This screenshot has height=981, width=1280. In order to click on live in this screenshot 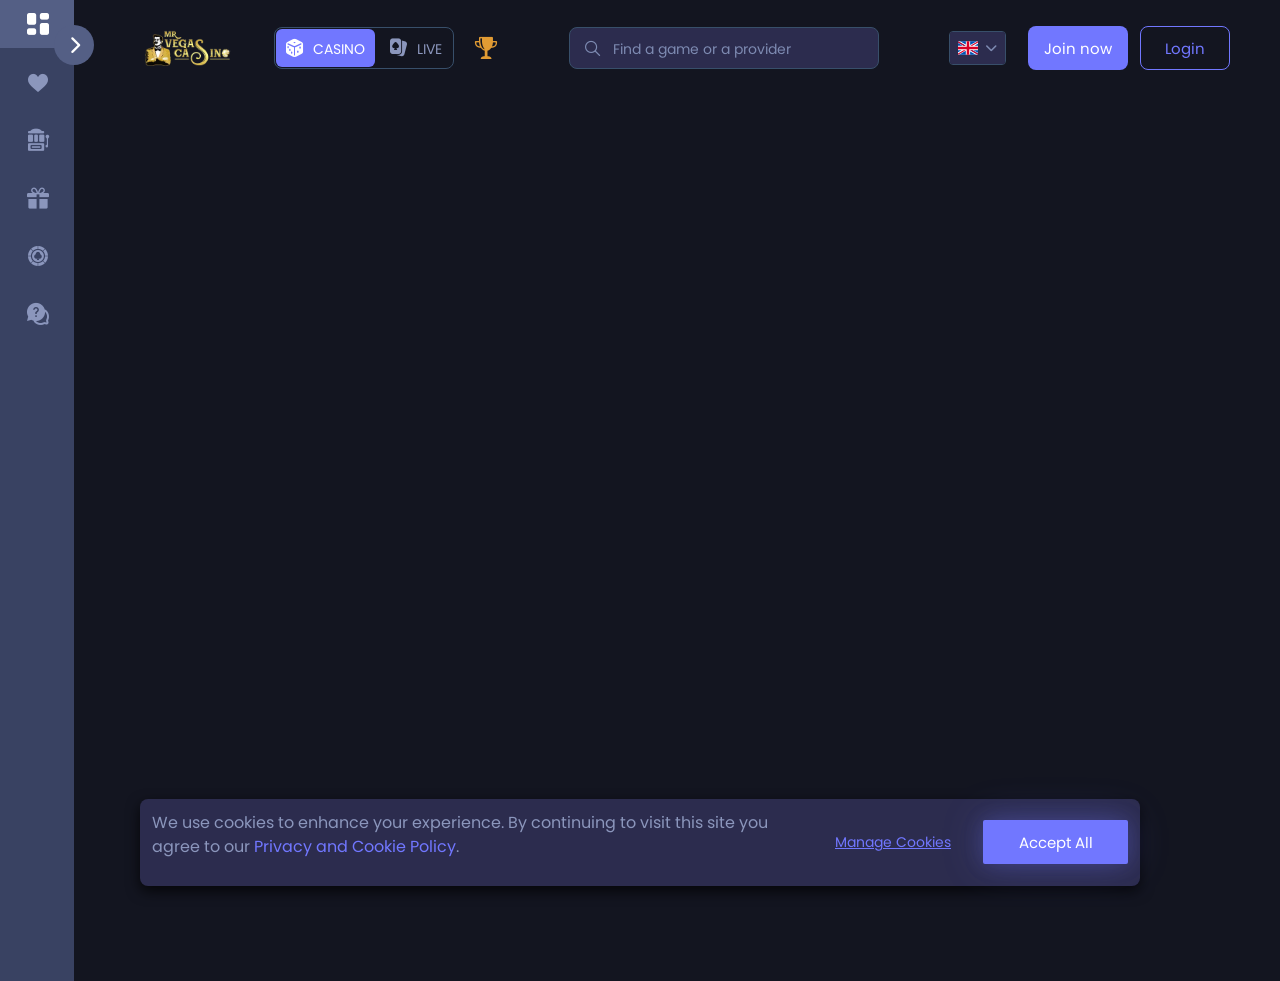, I will do `click(416, 49)`.